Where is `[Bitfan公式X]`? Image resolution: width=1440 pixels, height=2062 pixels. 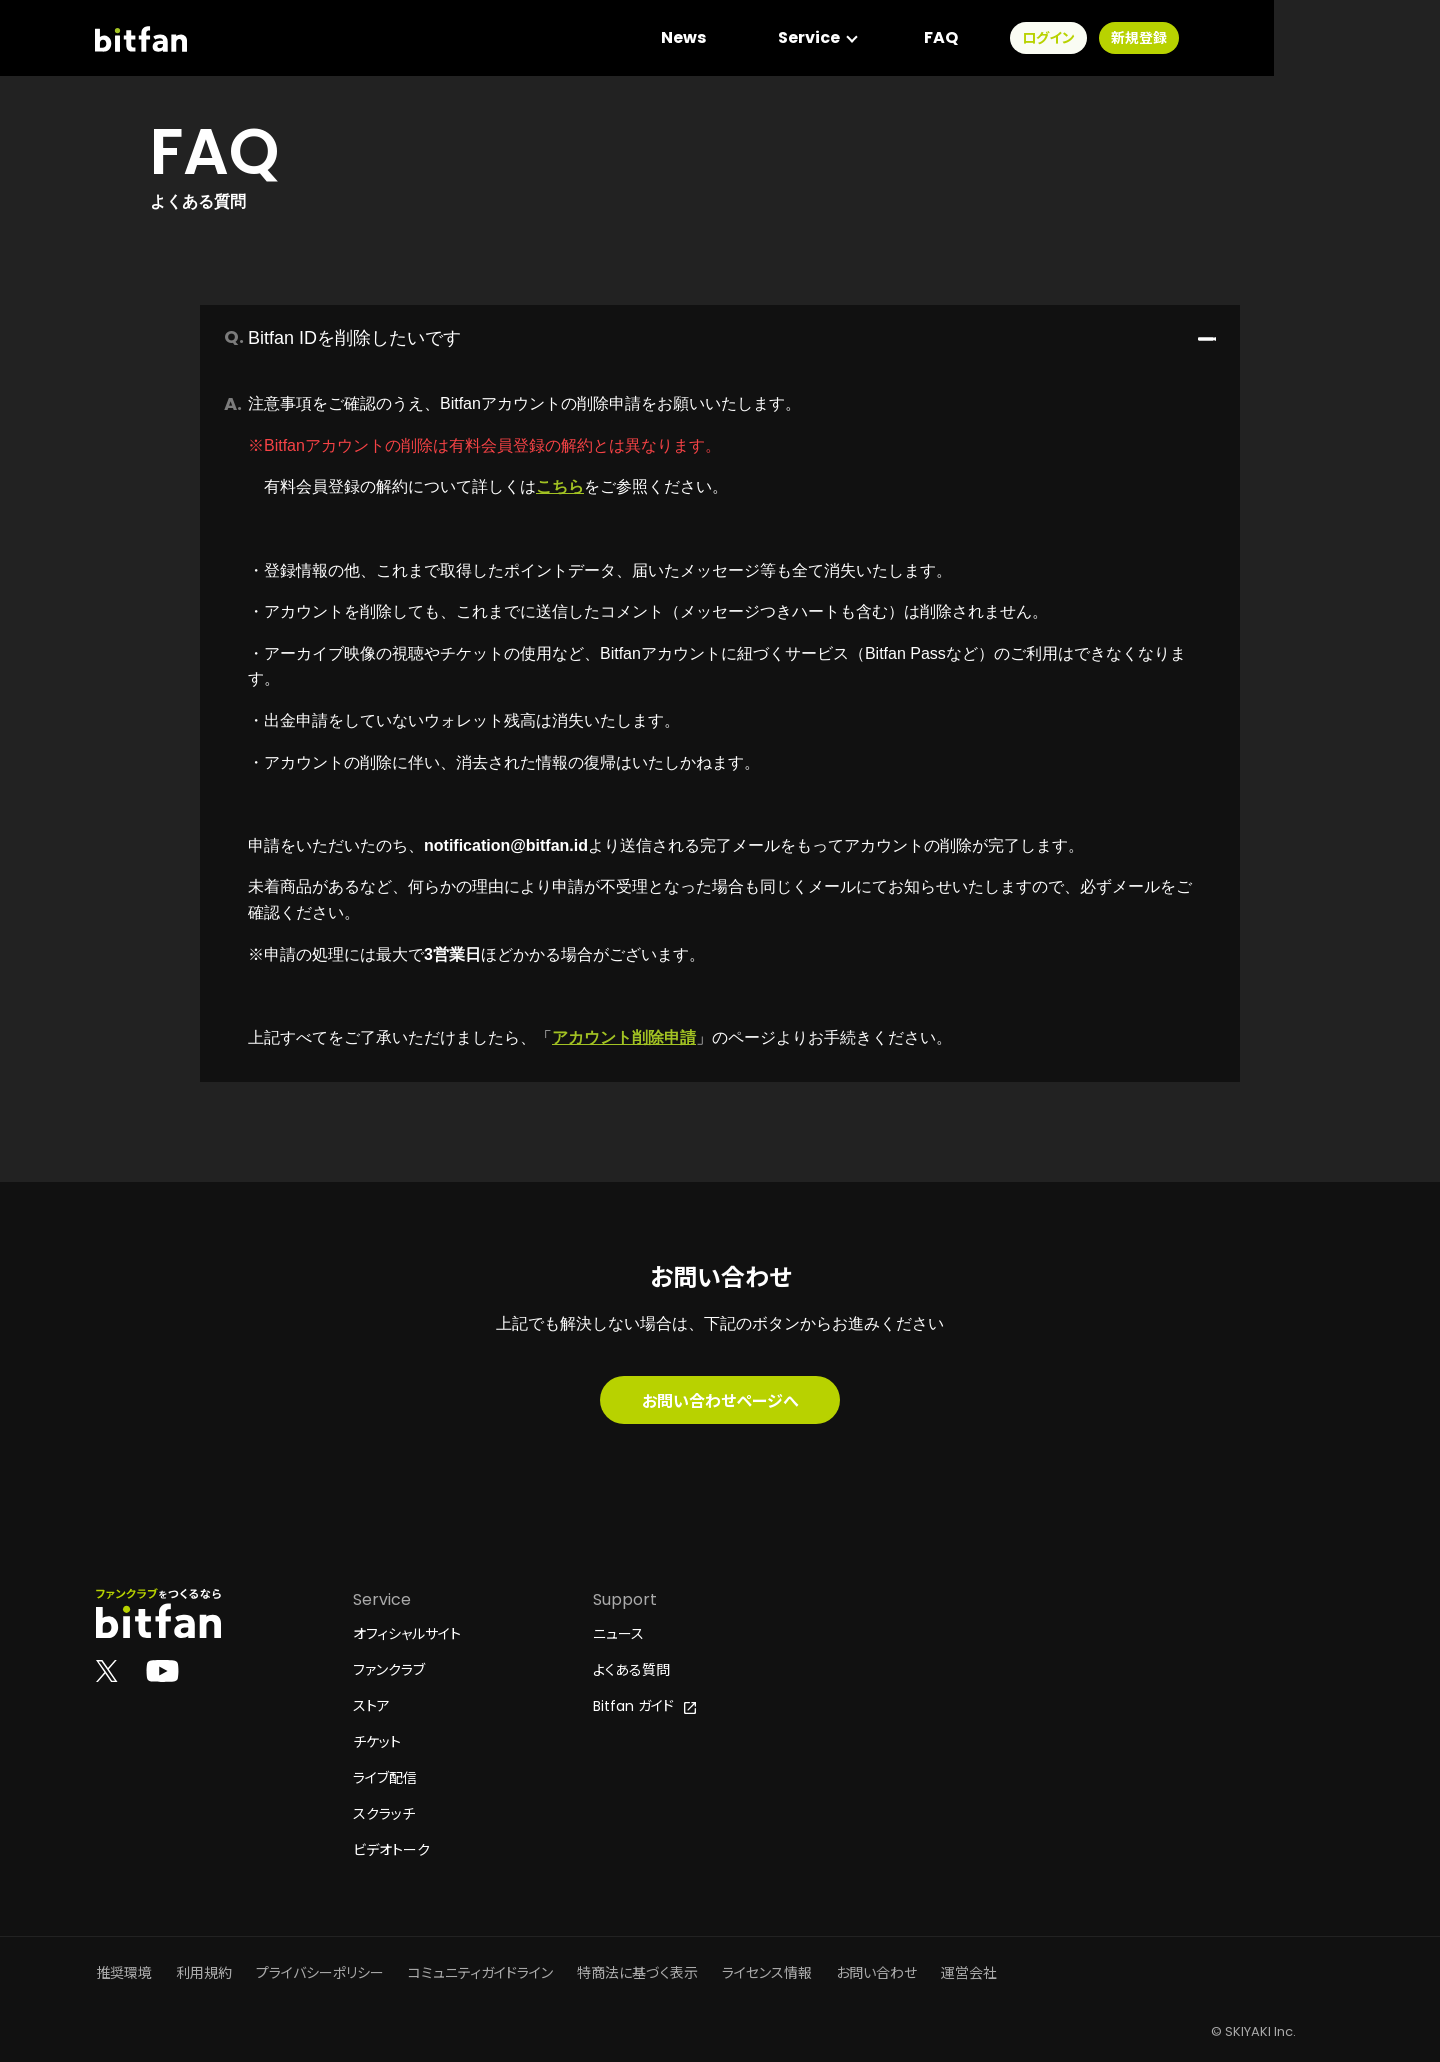
[Bitfan公式X] is located at coordinates (107, 1670).